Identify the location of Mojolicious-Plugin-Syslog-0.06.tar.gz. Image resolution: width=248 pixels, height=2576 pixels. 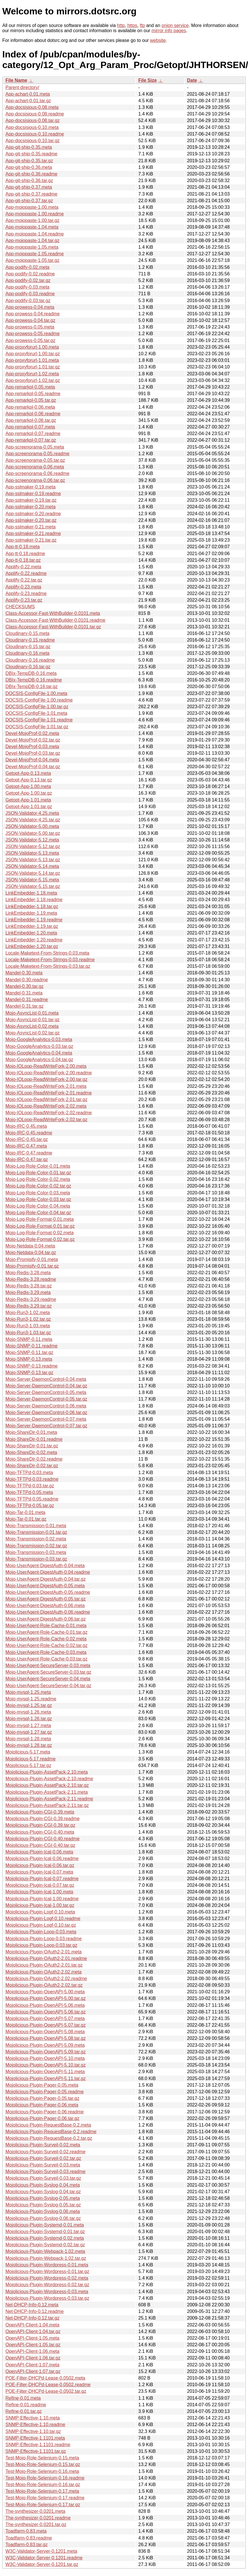
(43, 2218).